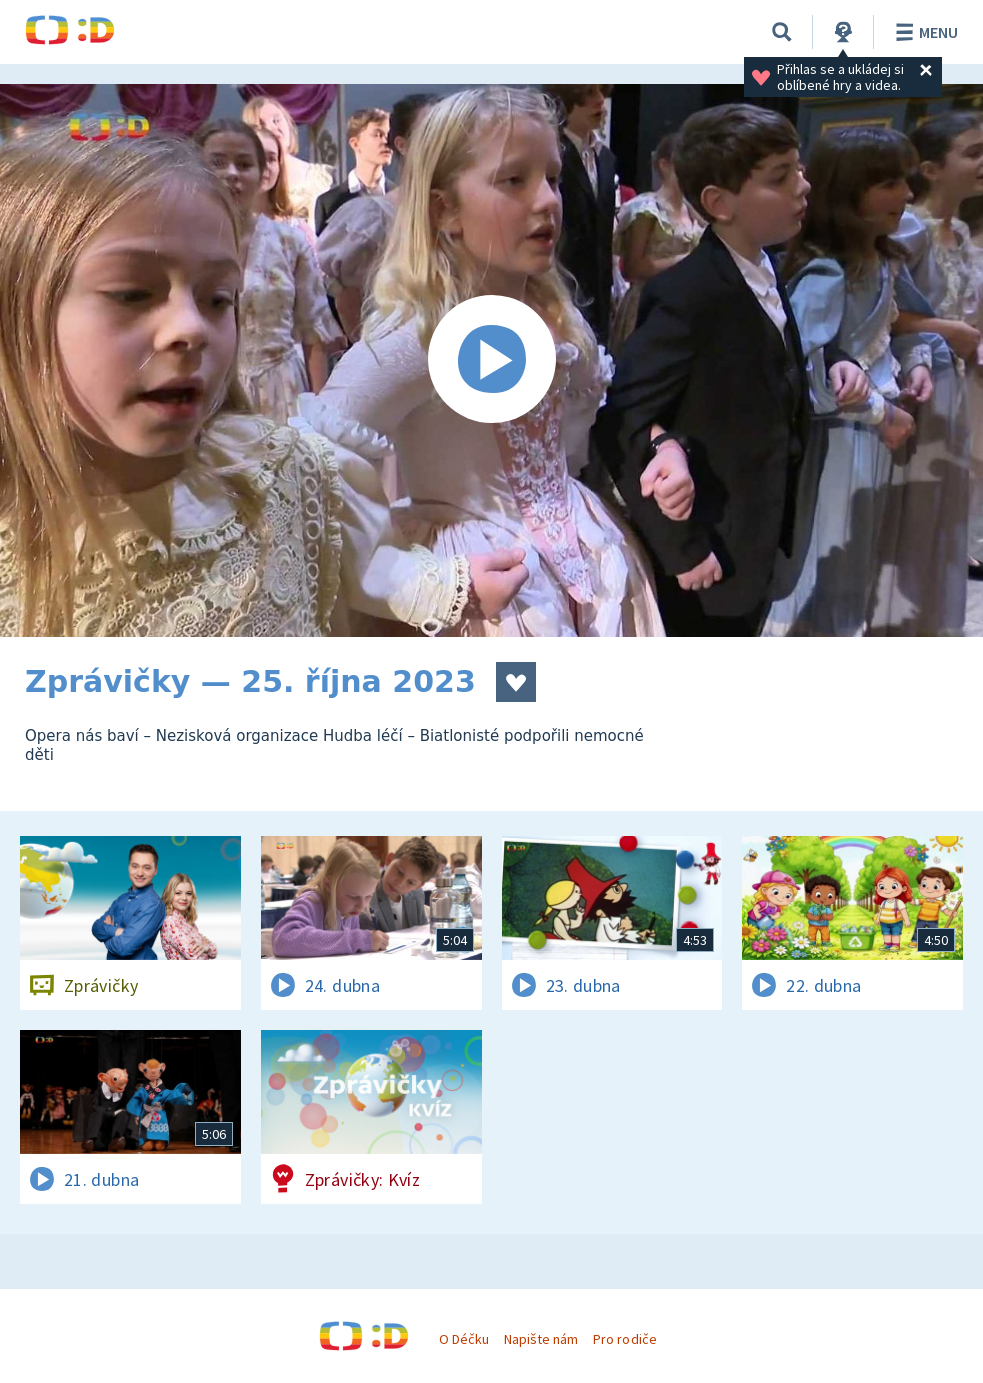 The image size is (983, 1383). I want to click on [Spustit video], so click(491, 360).